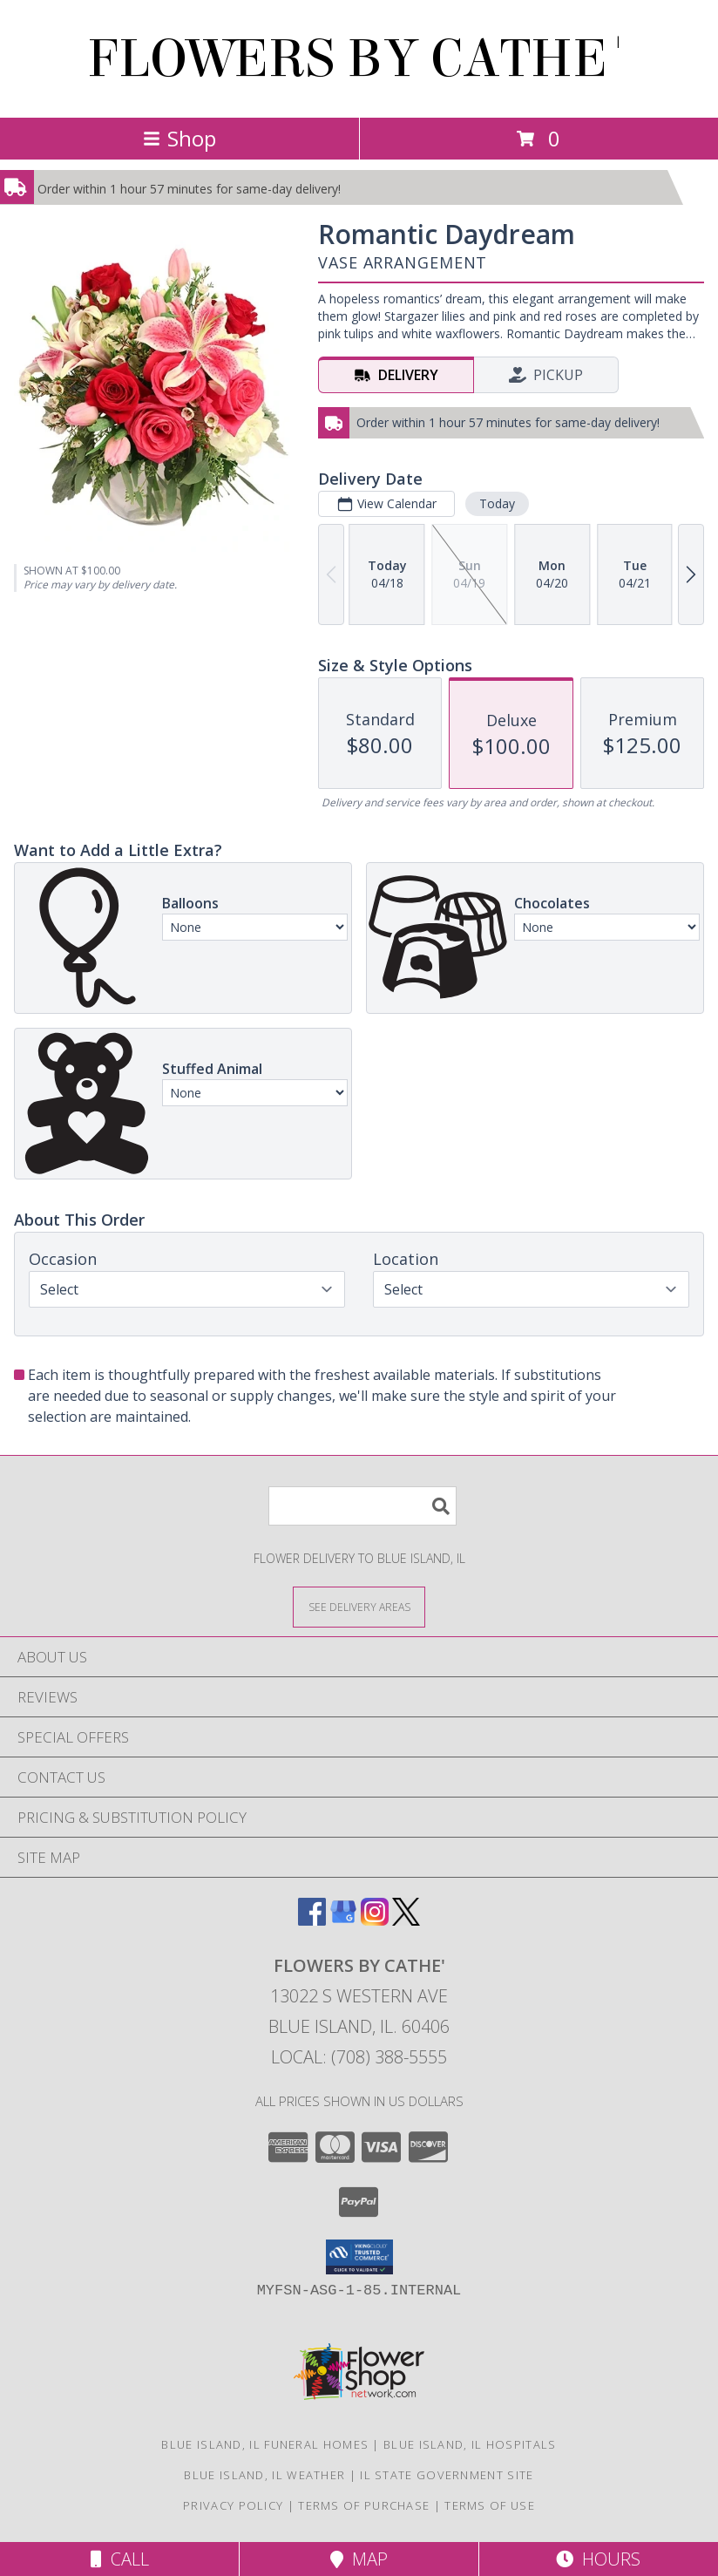  Describe the element at coordinates (265, 2444) in the screenshot. I see `Blue Island, IL Funeral Homes [Blue Island, IL Funeral Homes (opens in new window)]` at that location.